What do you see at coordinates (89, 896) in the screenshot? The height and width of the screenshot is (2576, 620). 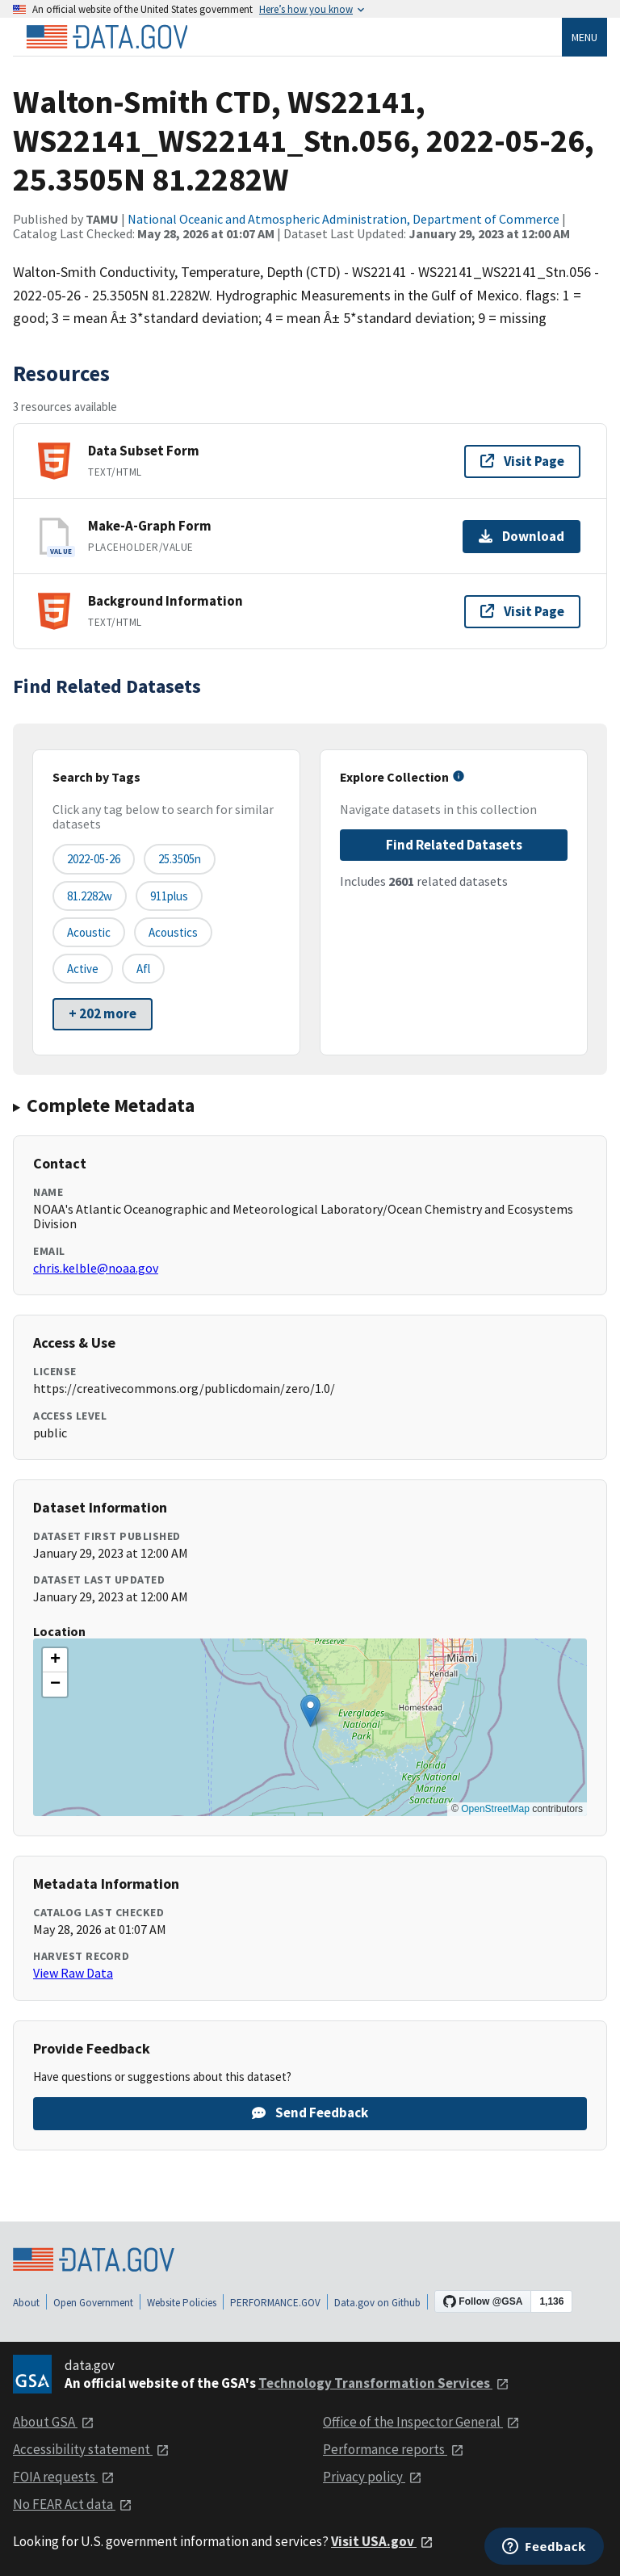 I see `81.2282w` at bounding box center [89, 896].